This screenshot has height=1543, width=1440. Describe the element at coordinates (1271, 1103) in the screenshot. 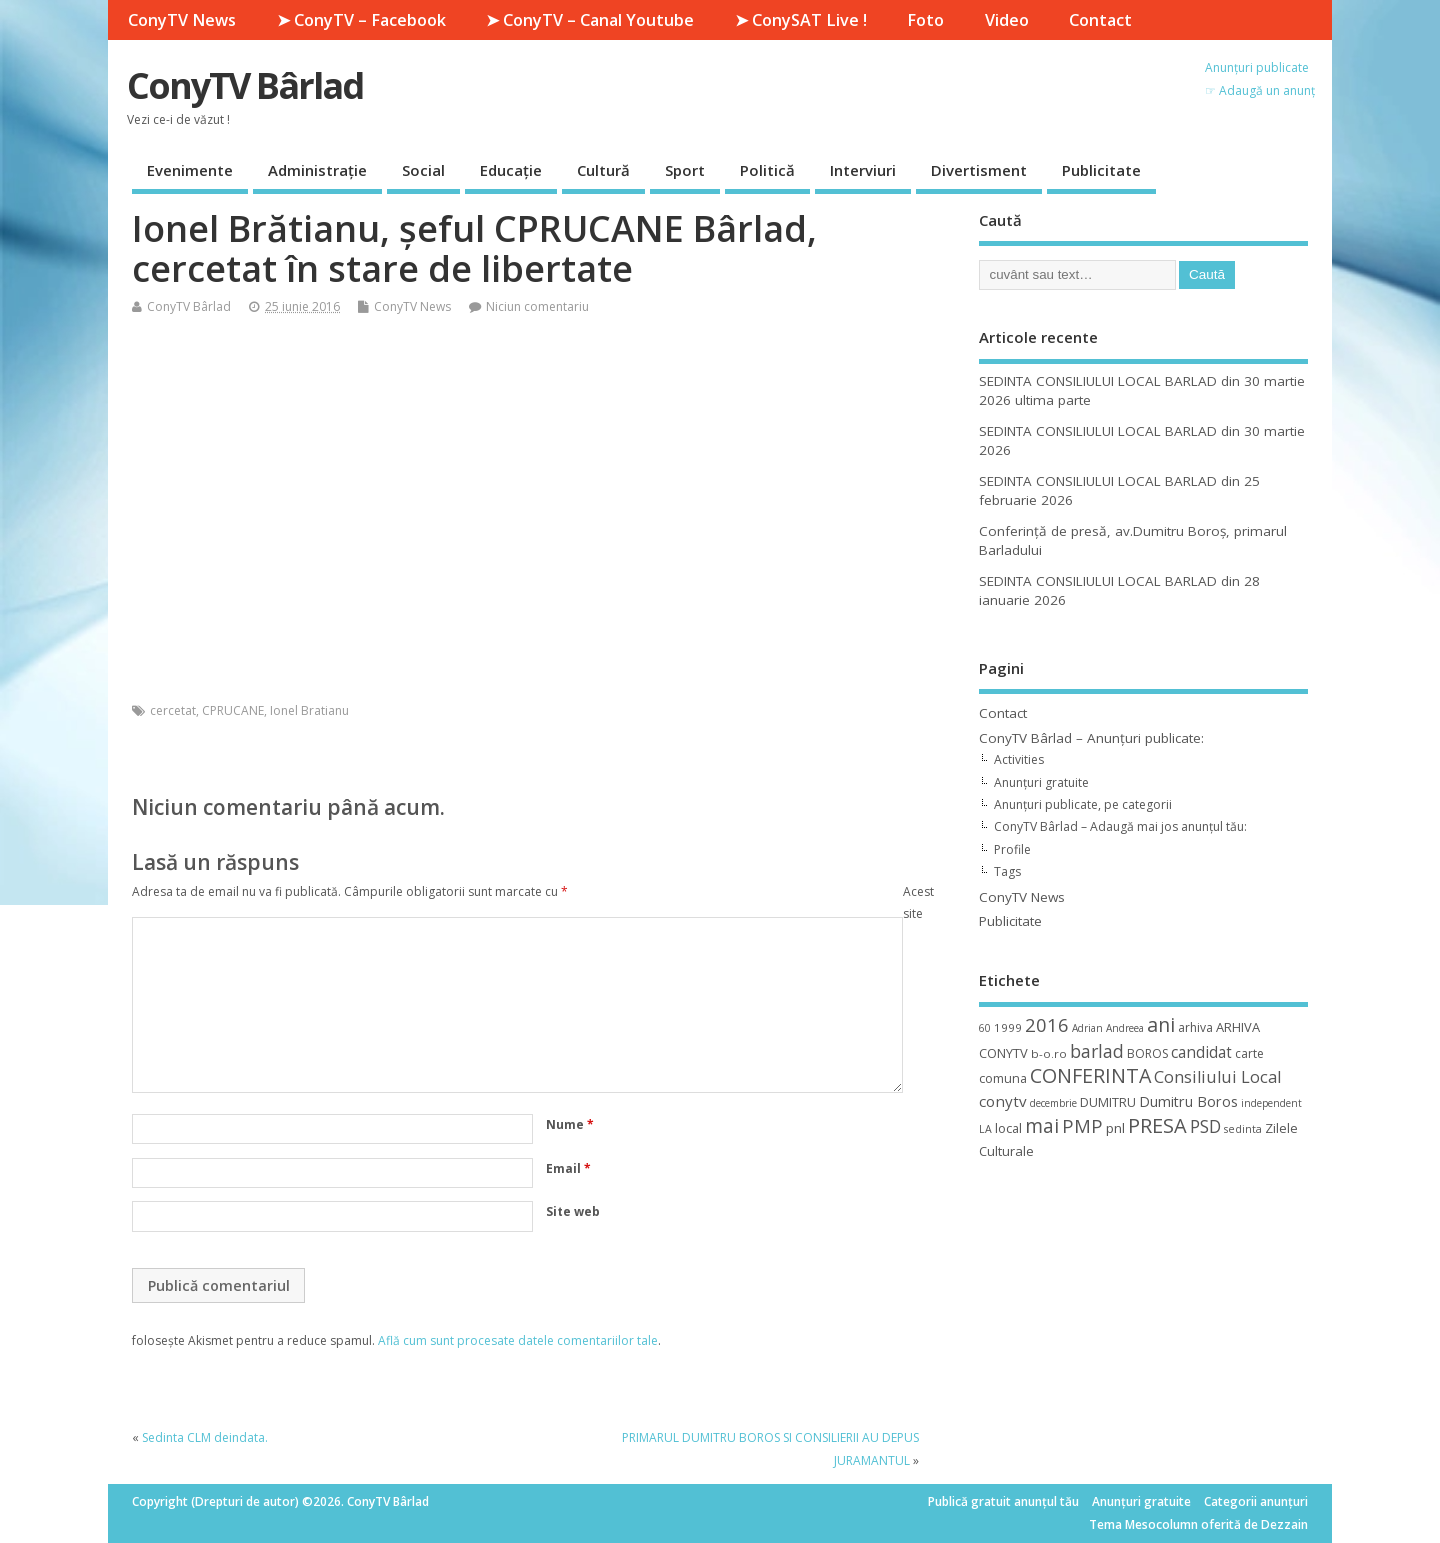

I see `independent [independent (8 elemente)]` at that location.